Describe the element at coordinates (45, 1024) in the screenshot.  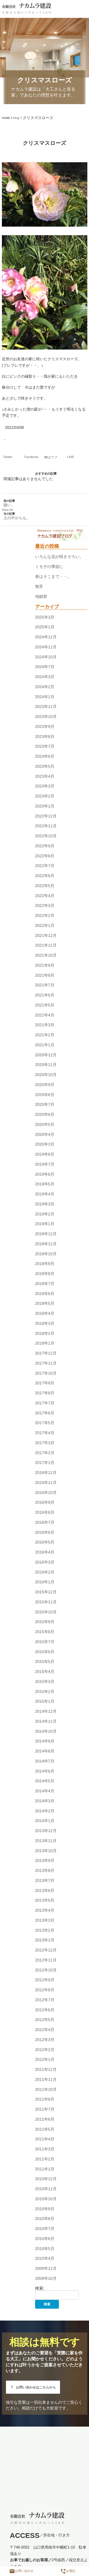
I see `2021年3月` at that location.